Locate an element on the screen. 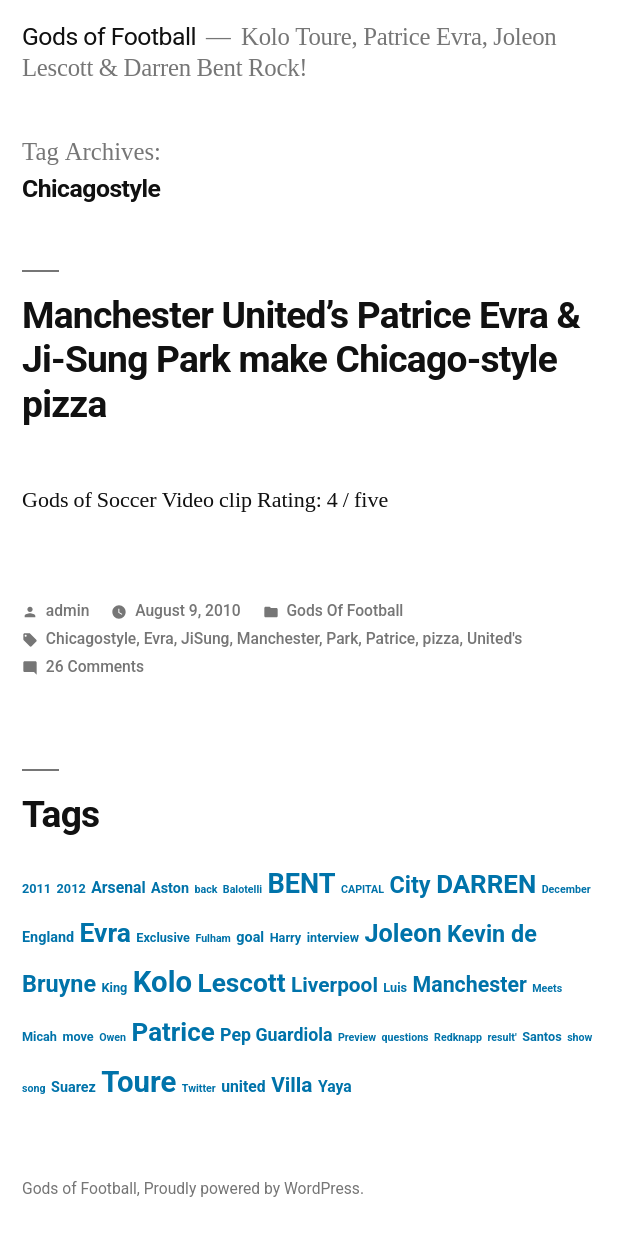 The height and width of the screenshot is (1247, 619). Santos [Santos (3 items)] is located at coordinates (542, 1036).